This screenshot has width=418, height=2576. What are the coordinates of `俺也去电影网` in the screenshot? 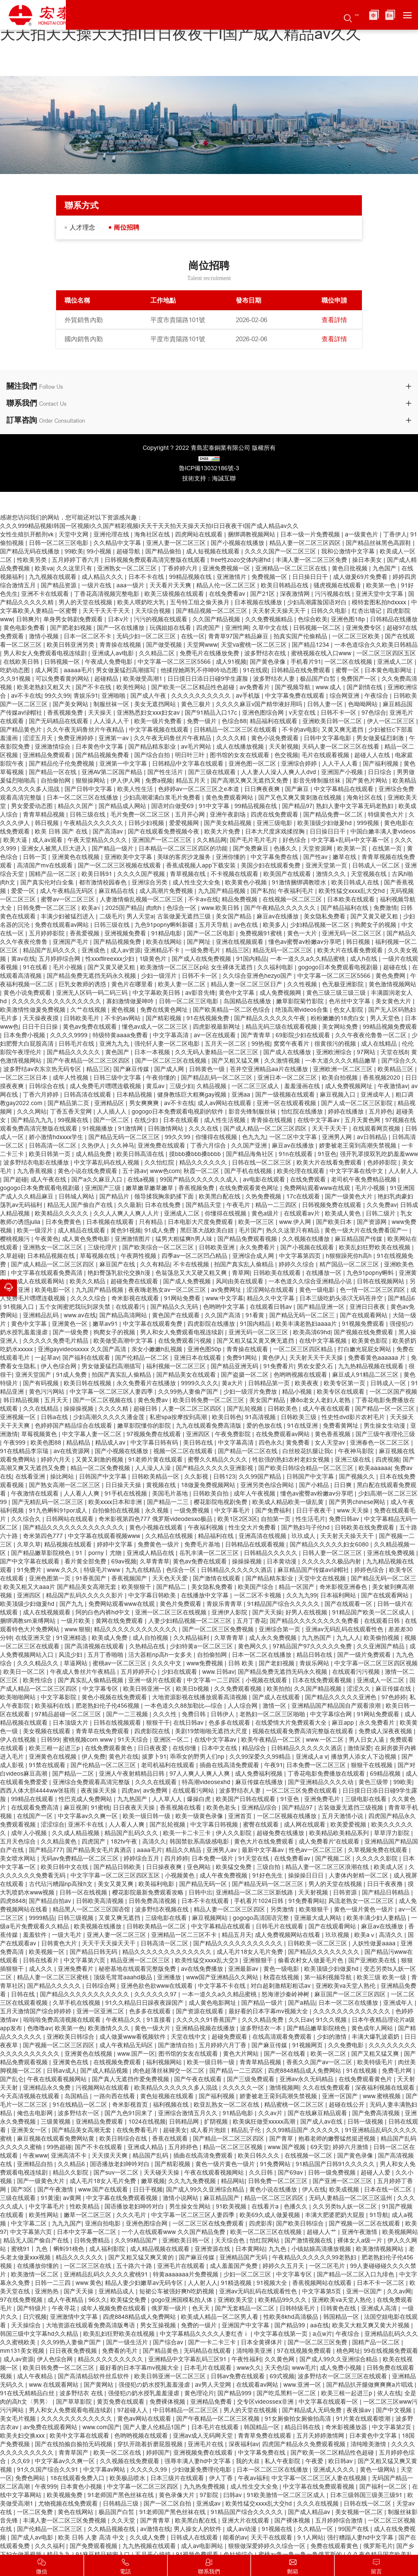 It's located at (35, 2113).